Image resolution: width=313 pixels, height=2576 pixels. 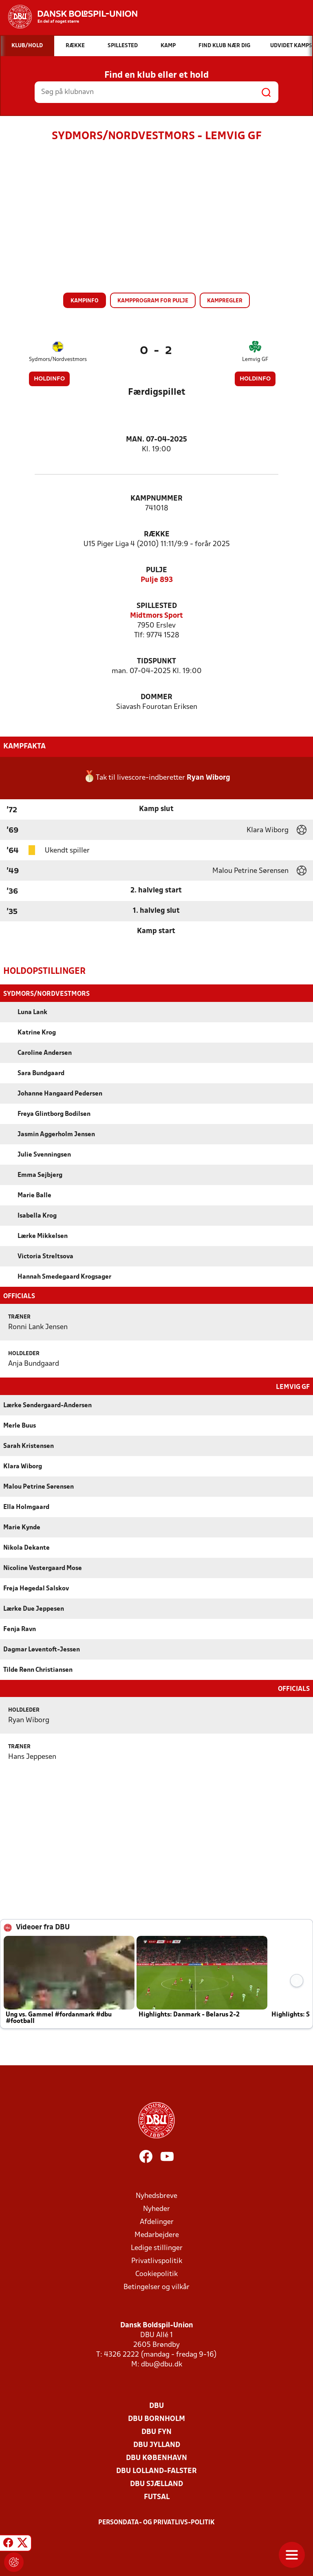 I want to click on Persondata- og privatlivs-politik, so click(x=156, y=2522).